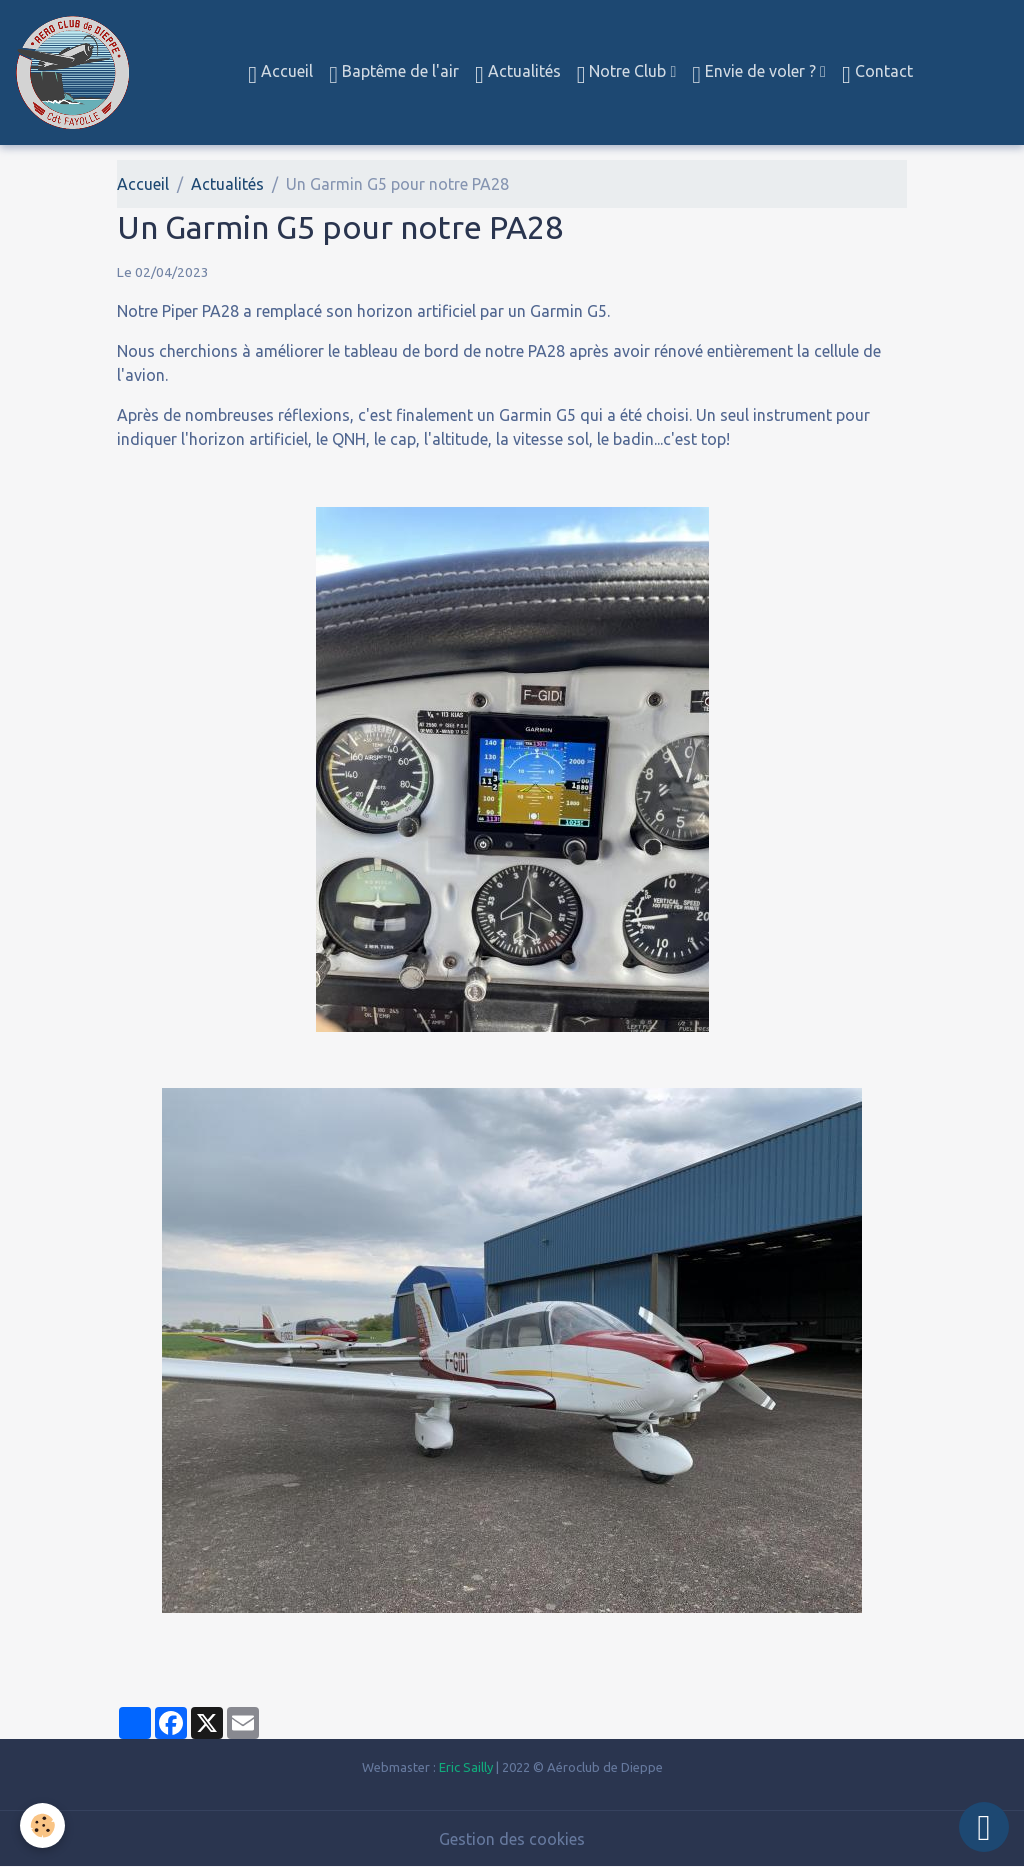 This screenshot has width=1024, height=1867. Describe the element at coordinates (280, 74) in the screenshot. I see `Accueil` at that location.